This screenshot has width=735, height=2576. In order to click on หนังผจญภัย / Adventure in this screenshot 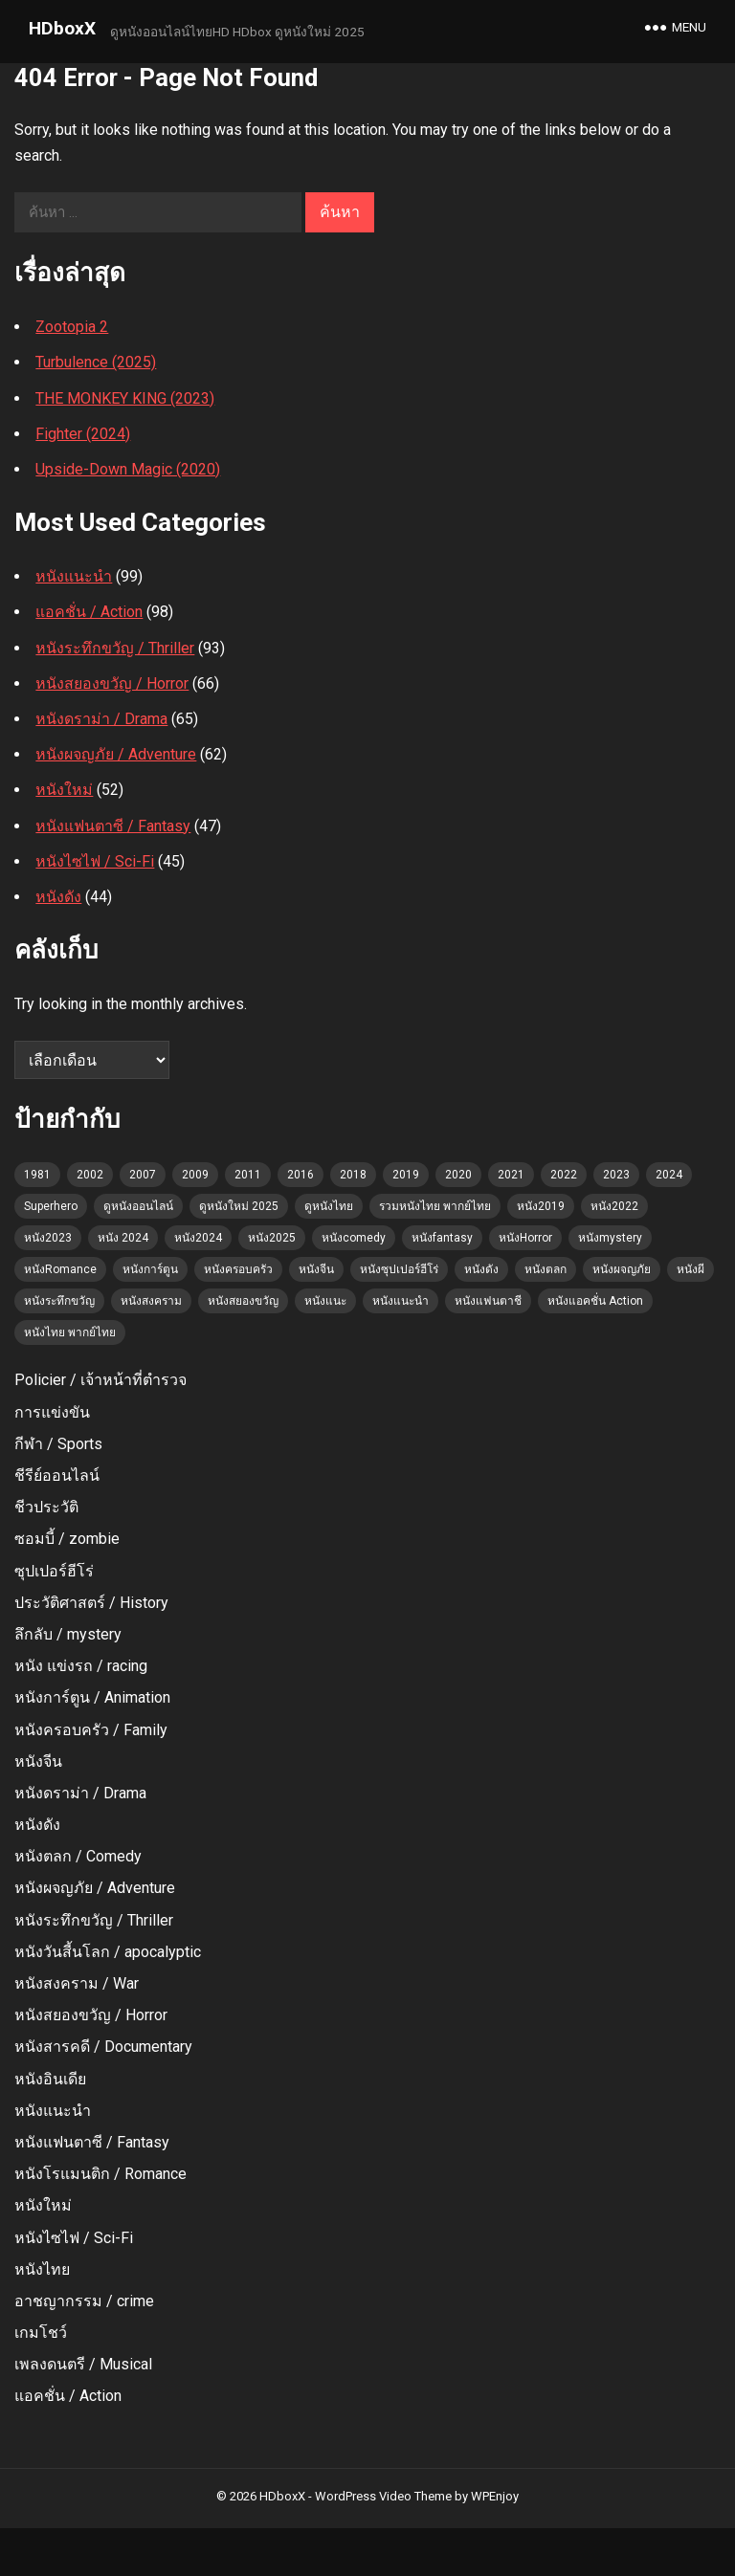, I will do `click(115, 754)`.